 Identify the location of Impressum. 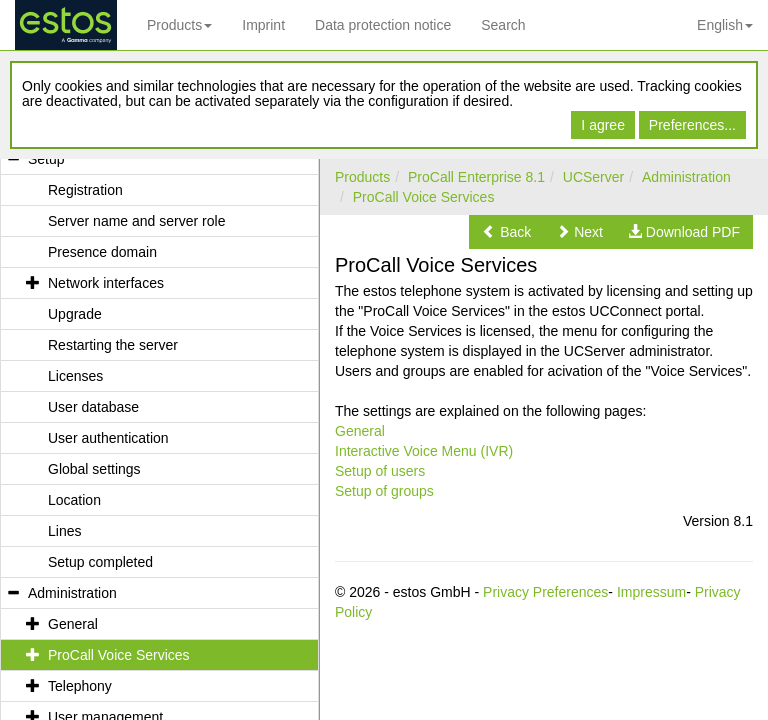
(651, 592).